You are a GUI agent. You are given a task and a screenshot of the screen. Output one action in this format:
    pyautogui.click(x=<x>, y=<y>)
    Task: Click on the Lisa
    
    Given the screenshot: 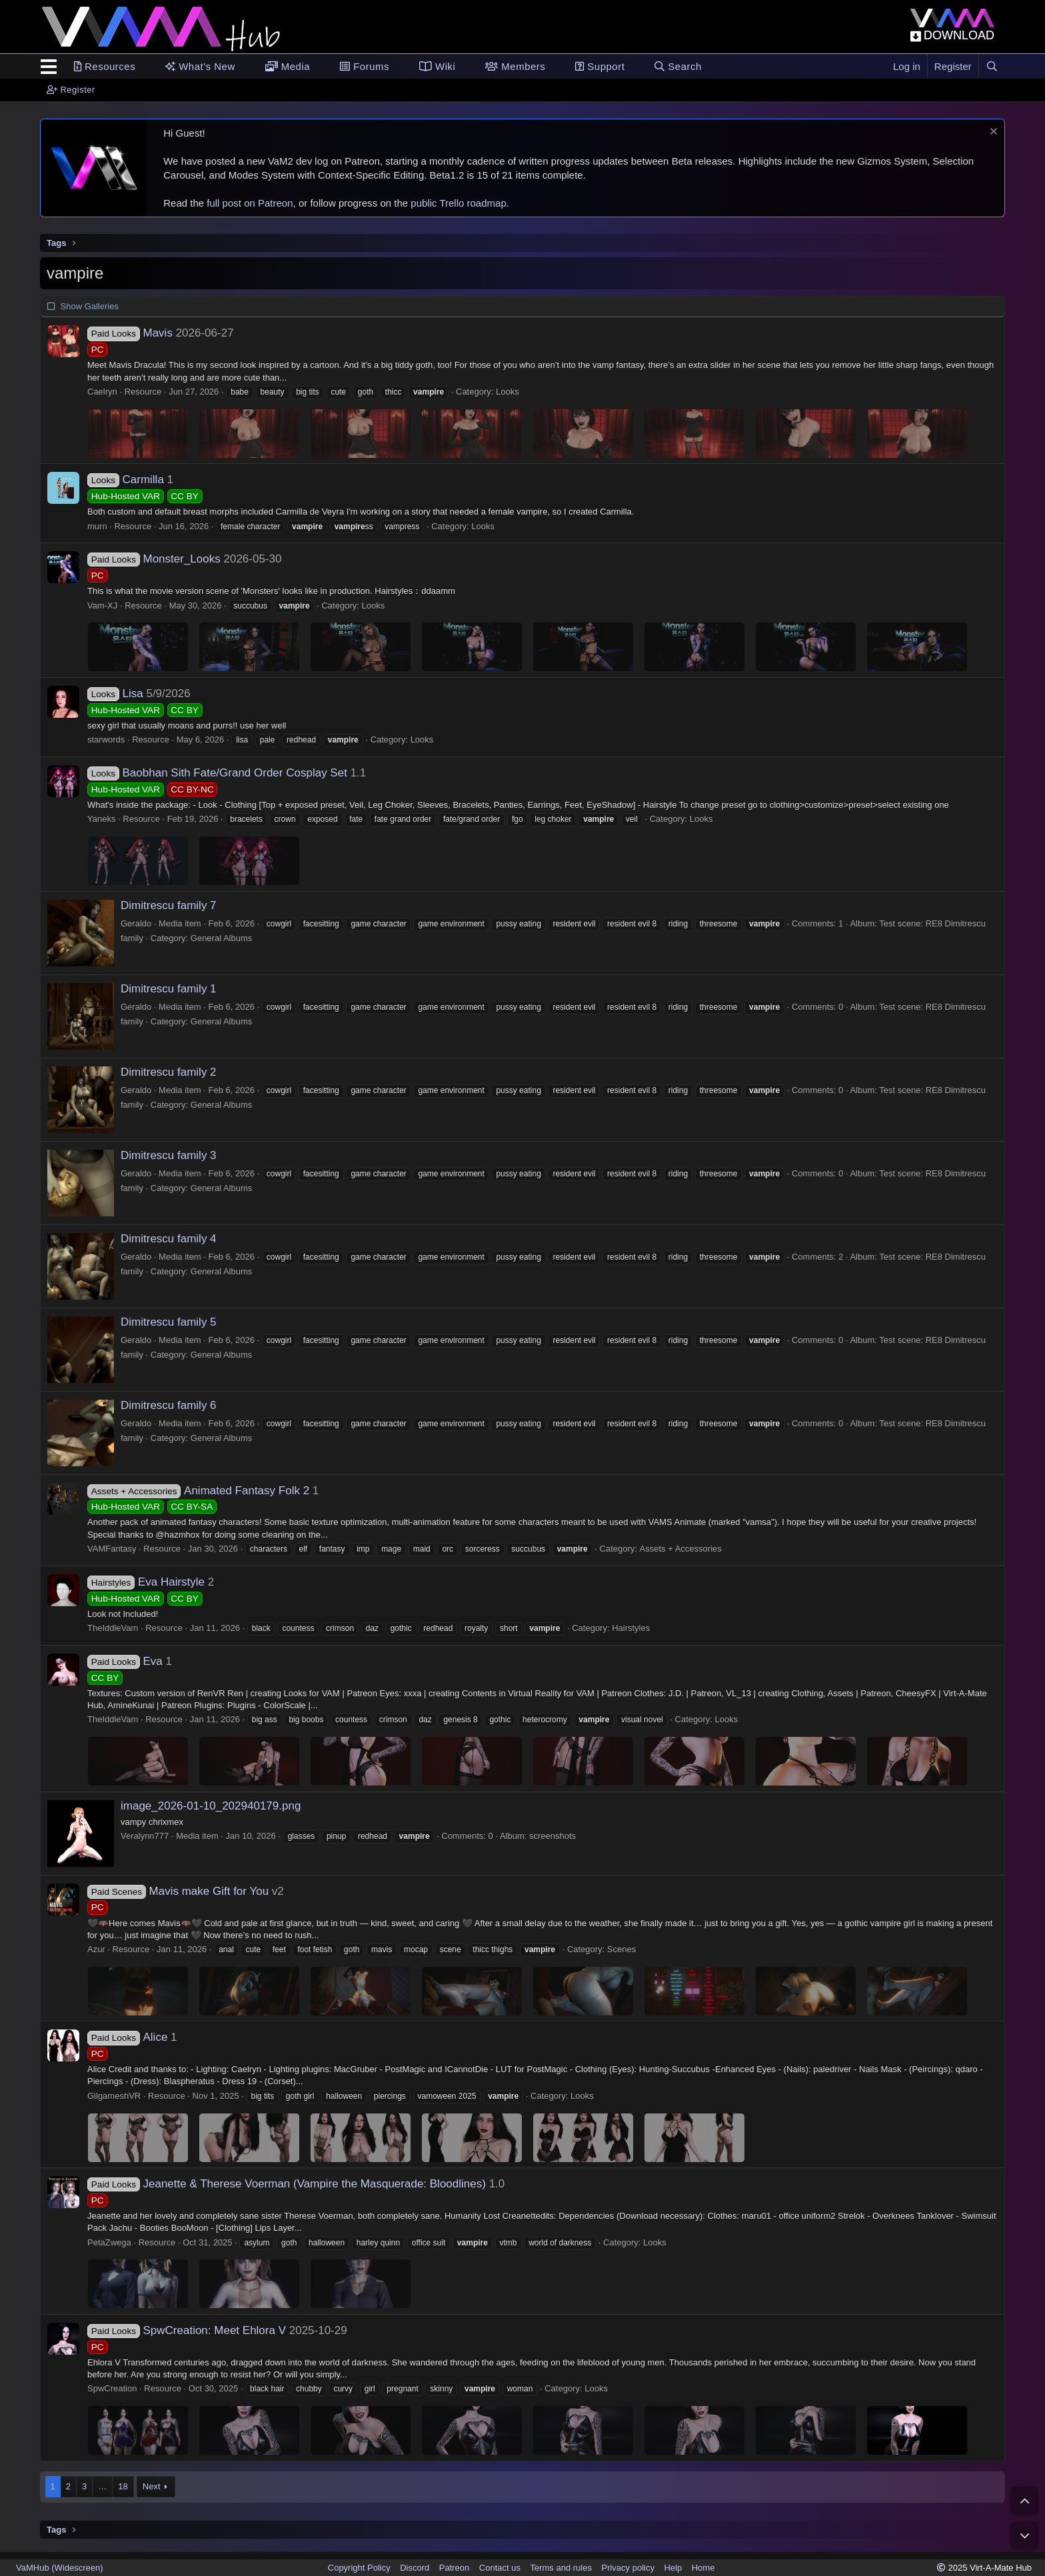 What is the action you would take?
    pyautogui.click(x=115, y=693)
    